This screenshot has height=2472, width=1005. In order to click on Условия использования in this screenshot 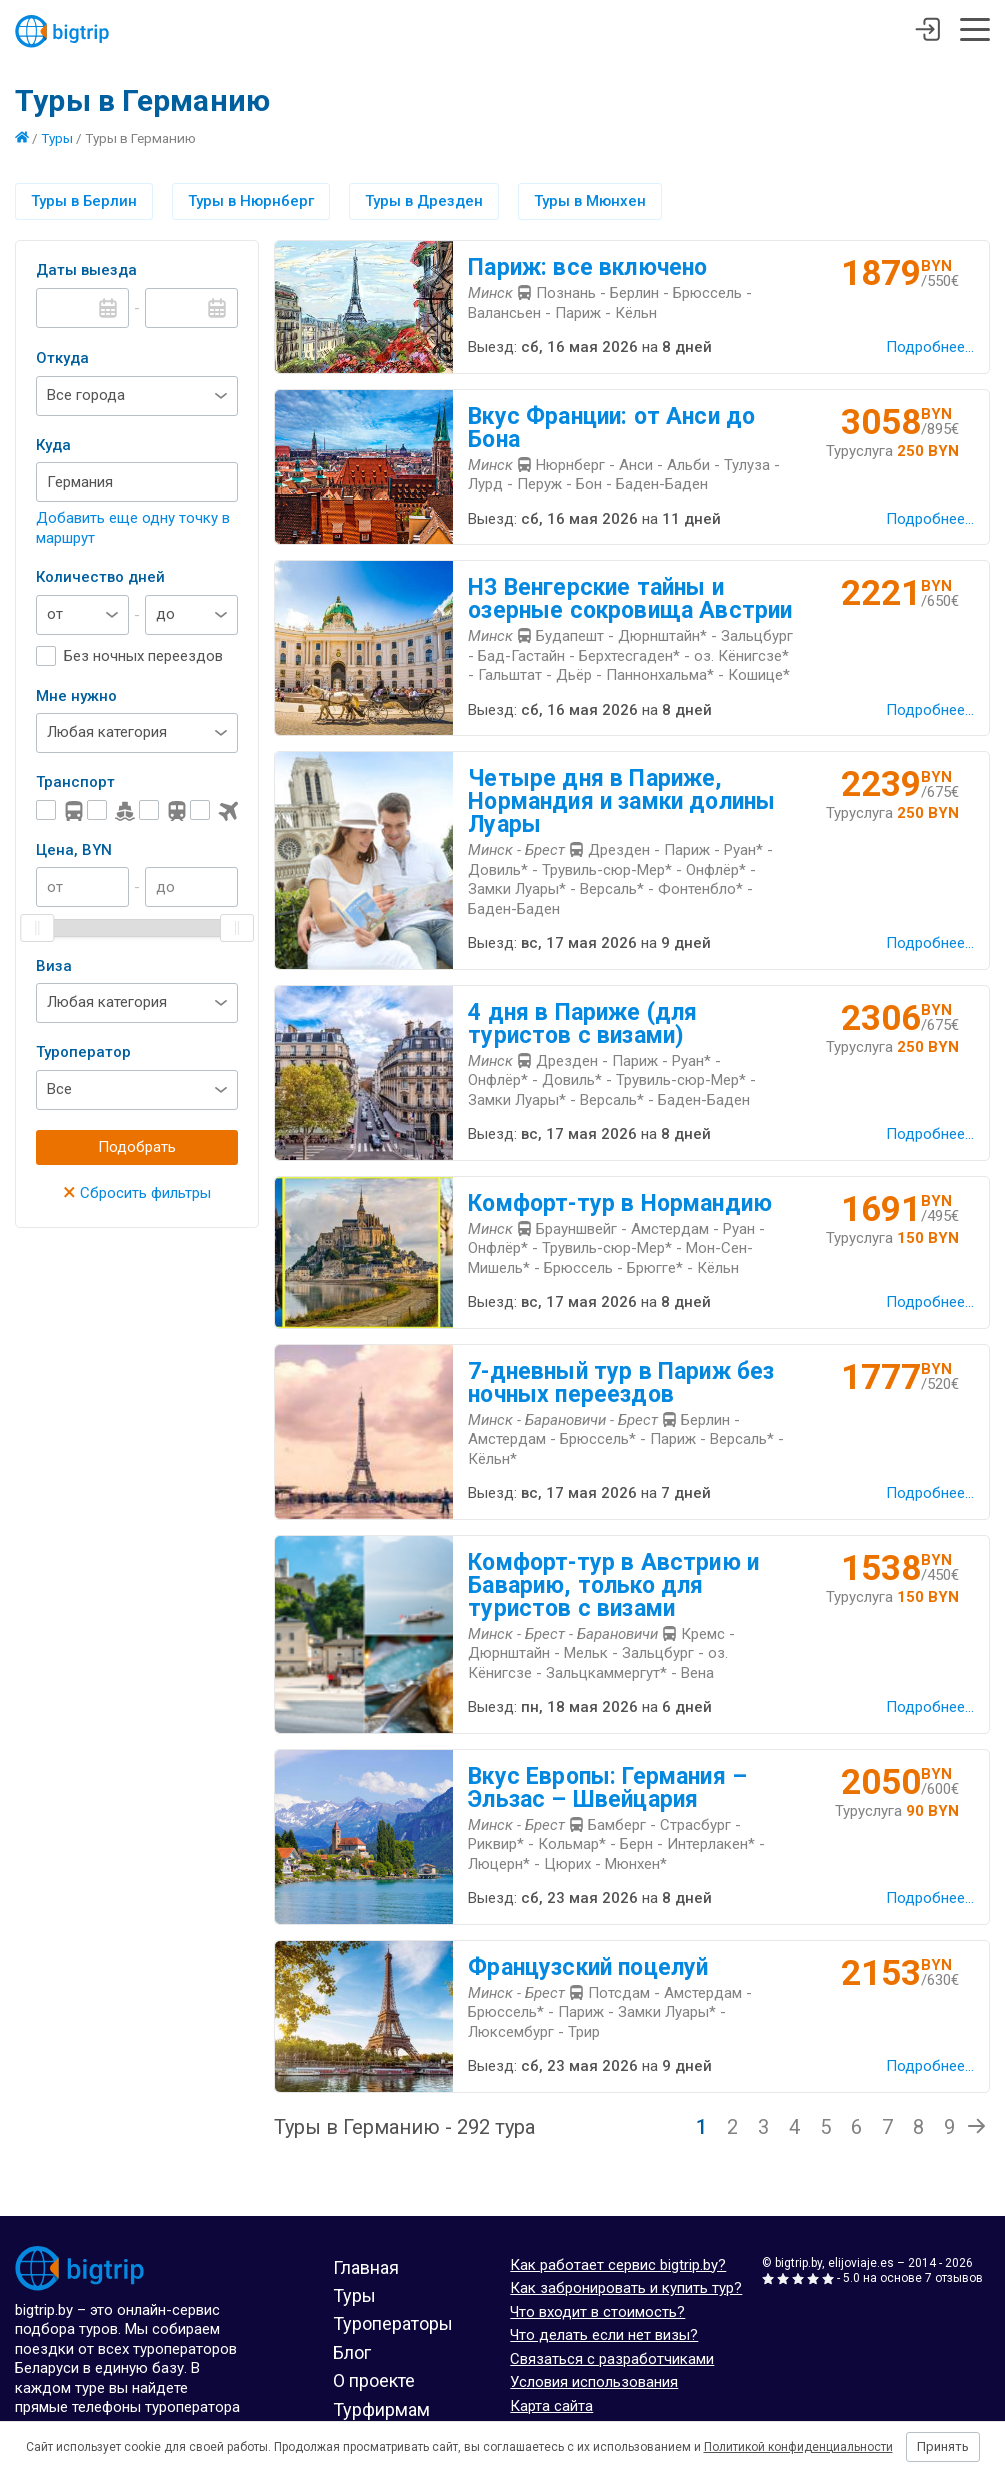, I will do `click(594, 2382)`.